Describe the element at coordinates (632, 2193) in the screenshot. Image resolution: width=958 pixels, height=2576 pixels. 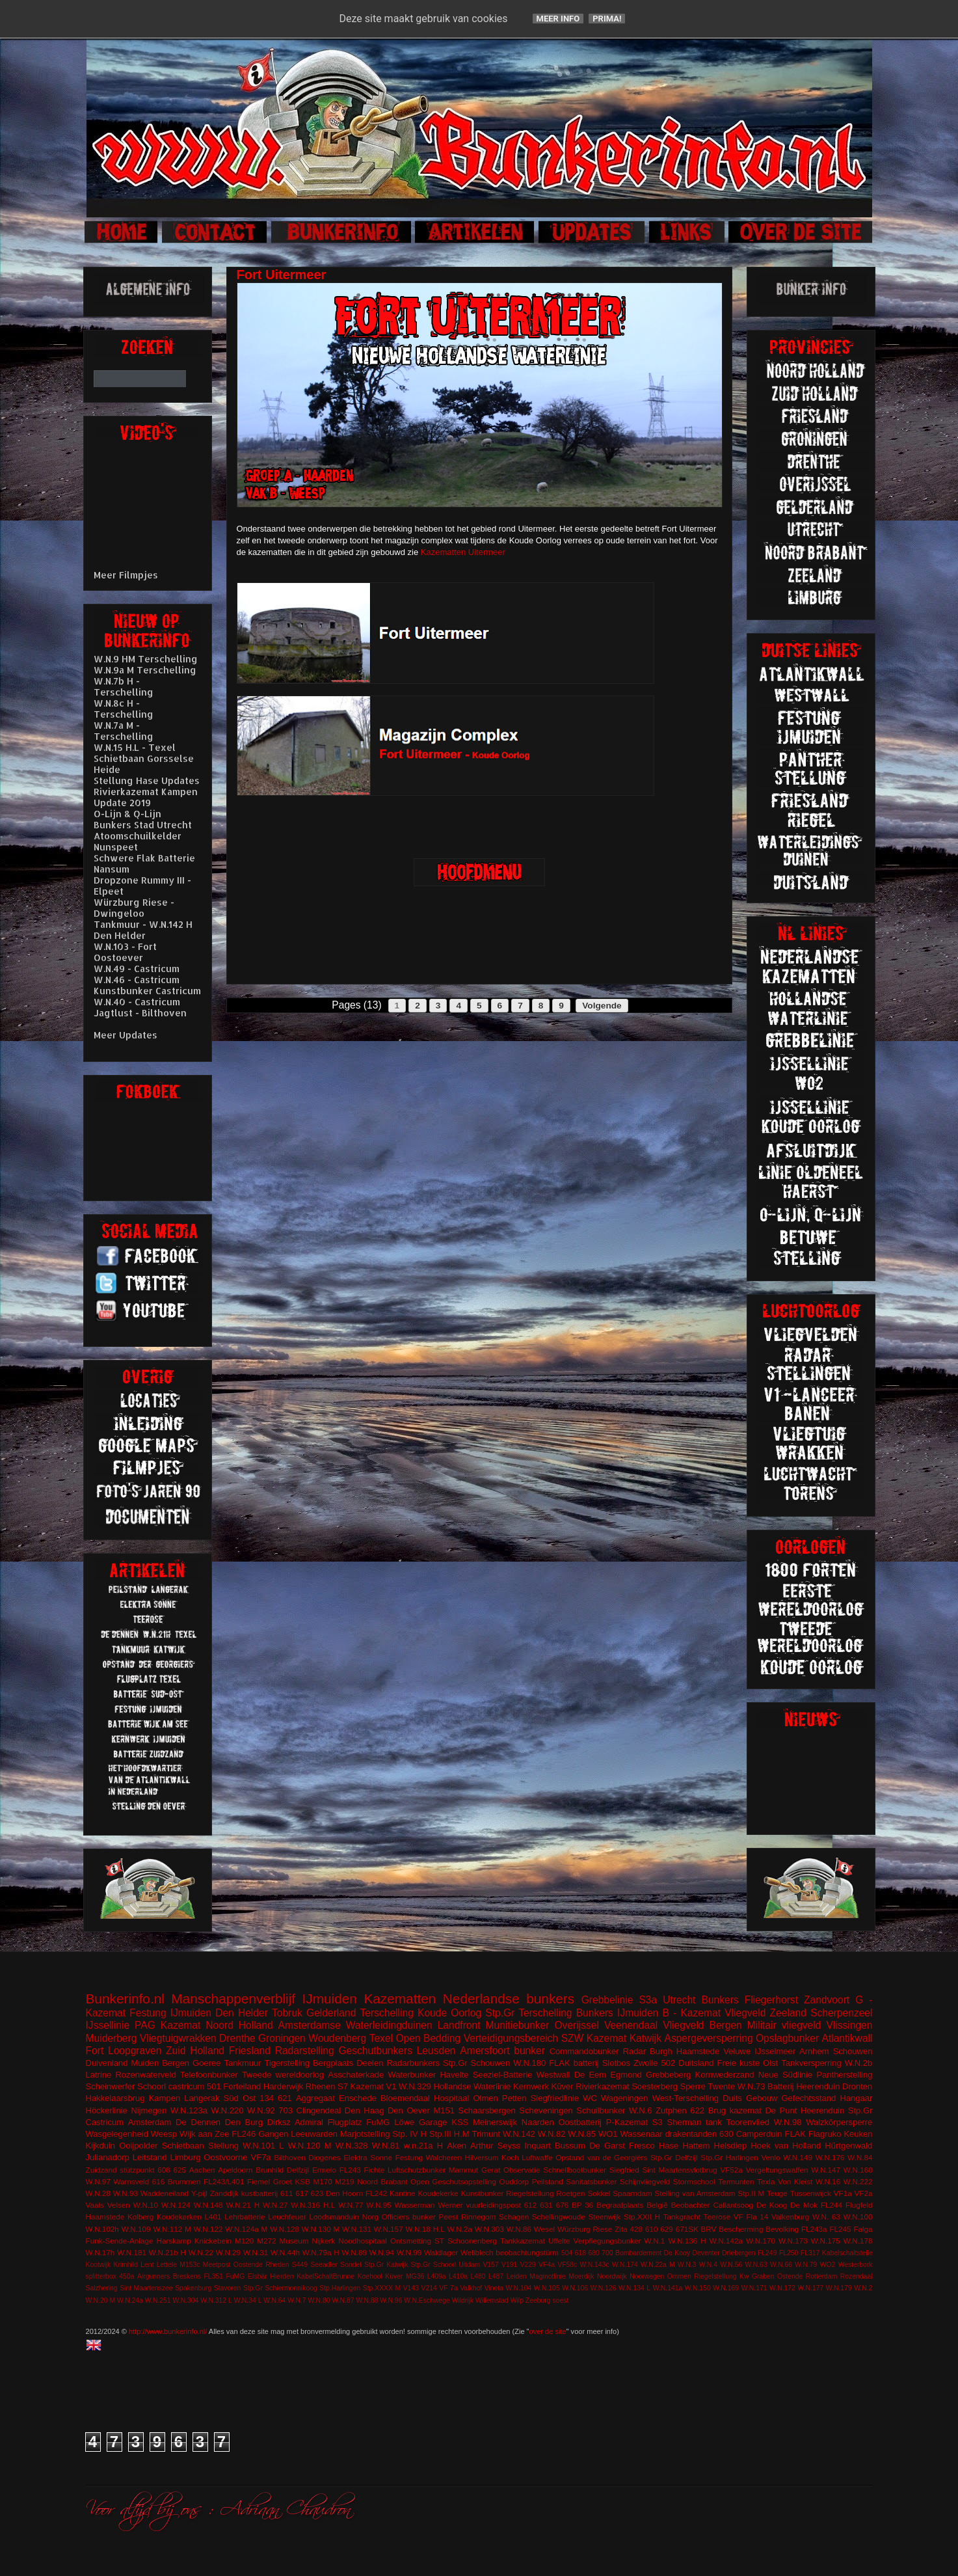
I see `Spaarndam` at that location.